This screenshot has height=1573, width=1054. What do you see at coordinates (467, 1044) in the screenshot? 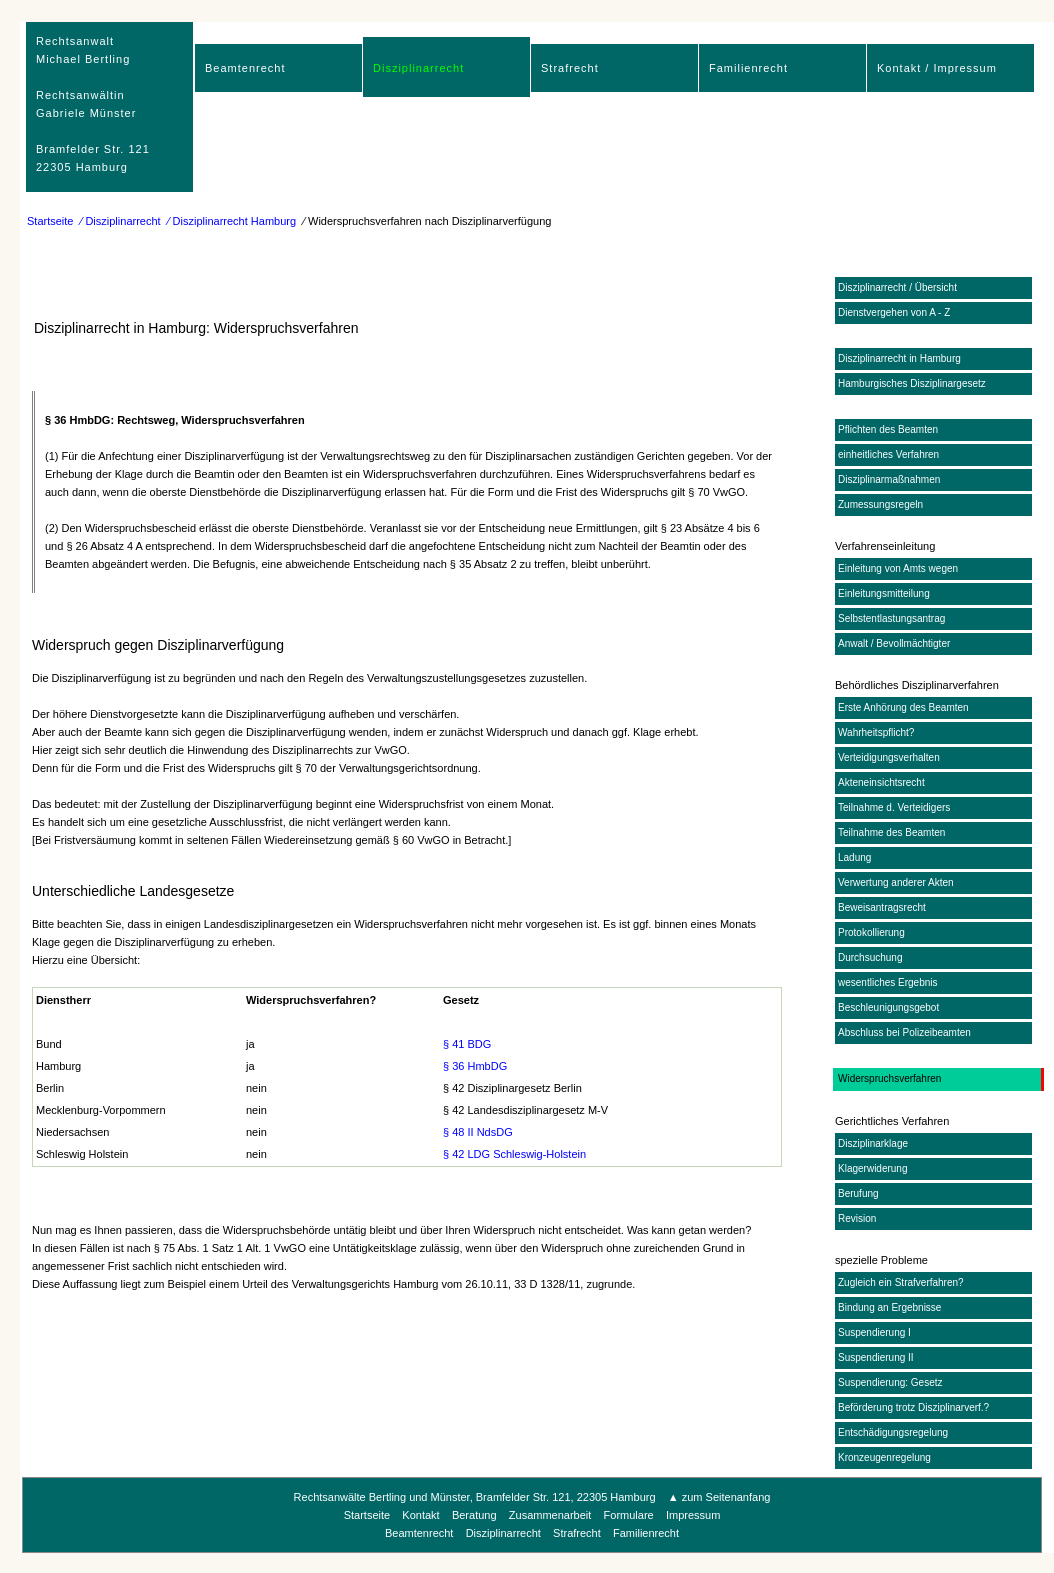
I see `§ 41 BDG` at bounding box center [467, 1044].